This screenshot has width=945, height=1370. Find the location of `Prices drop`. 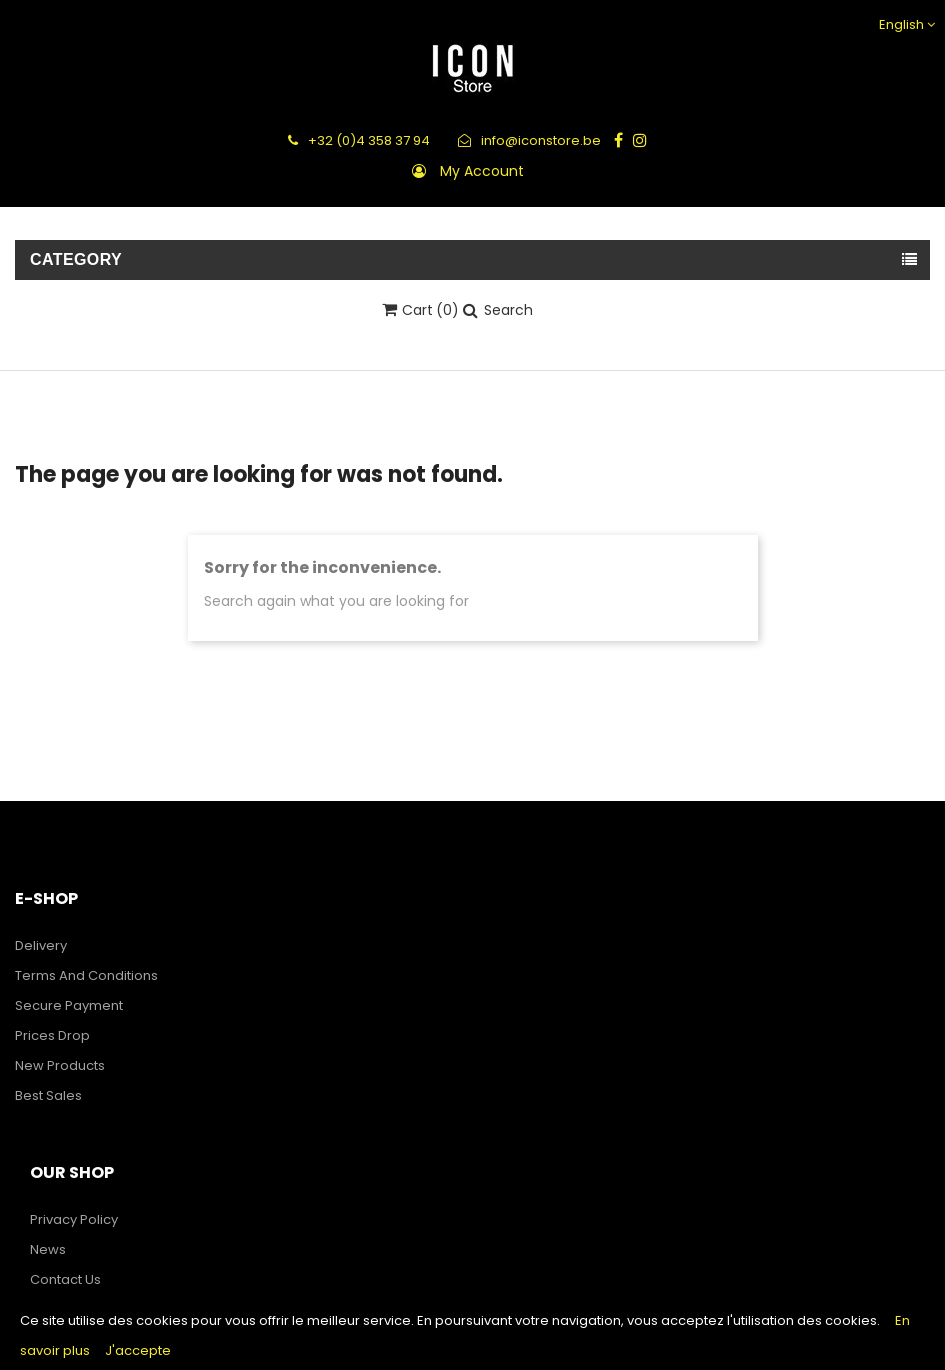

Prices drop is located at coordinates (52, 1035).